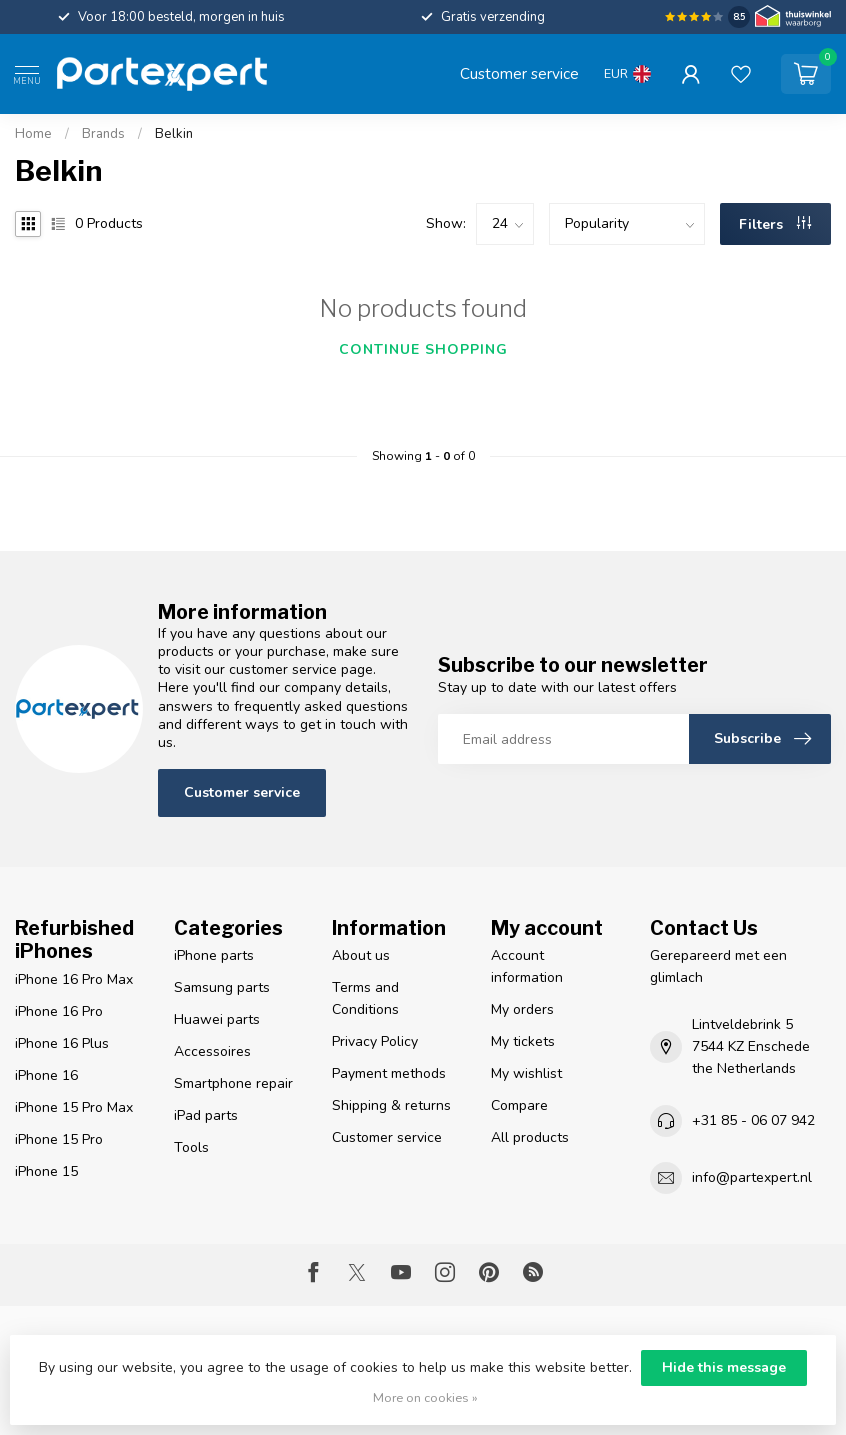 The image size is (846, 1435). I want to click on +31 85 - 06 07 942, so click(753, 1120).